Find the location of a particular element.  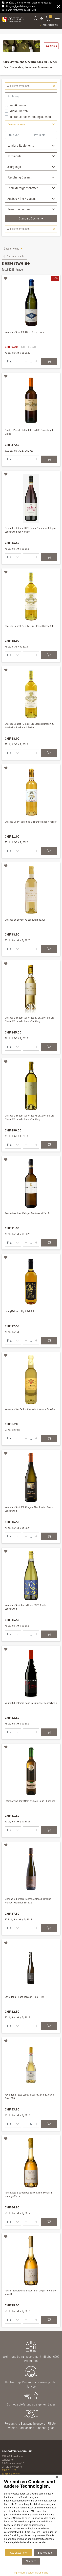

Datenschutzhinweis is located at coordinates (38, 2572).